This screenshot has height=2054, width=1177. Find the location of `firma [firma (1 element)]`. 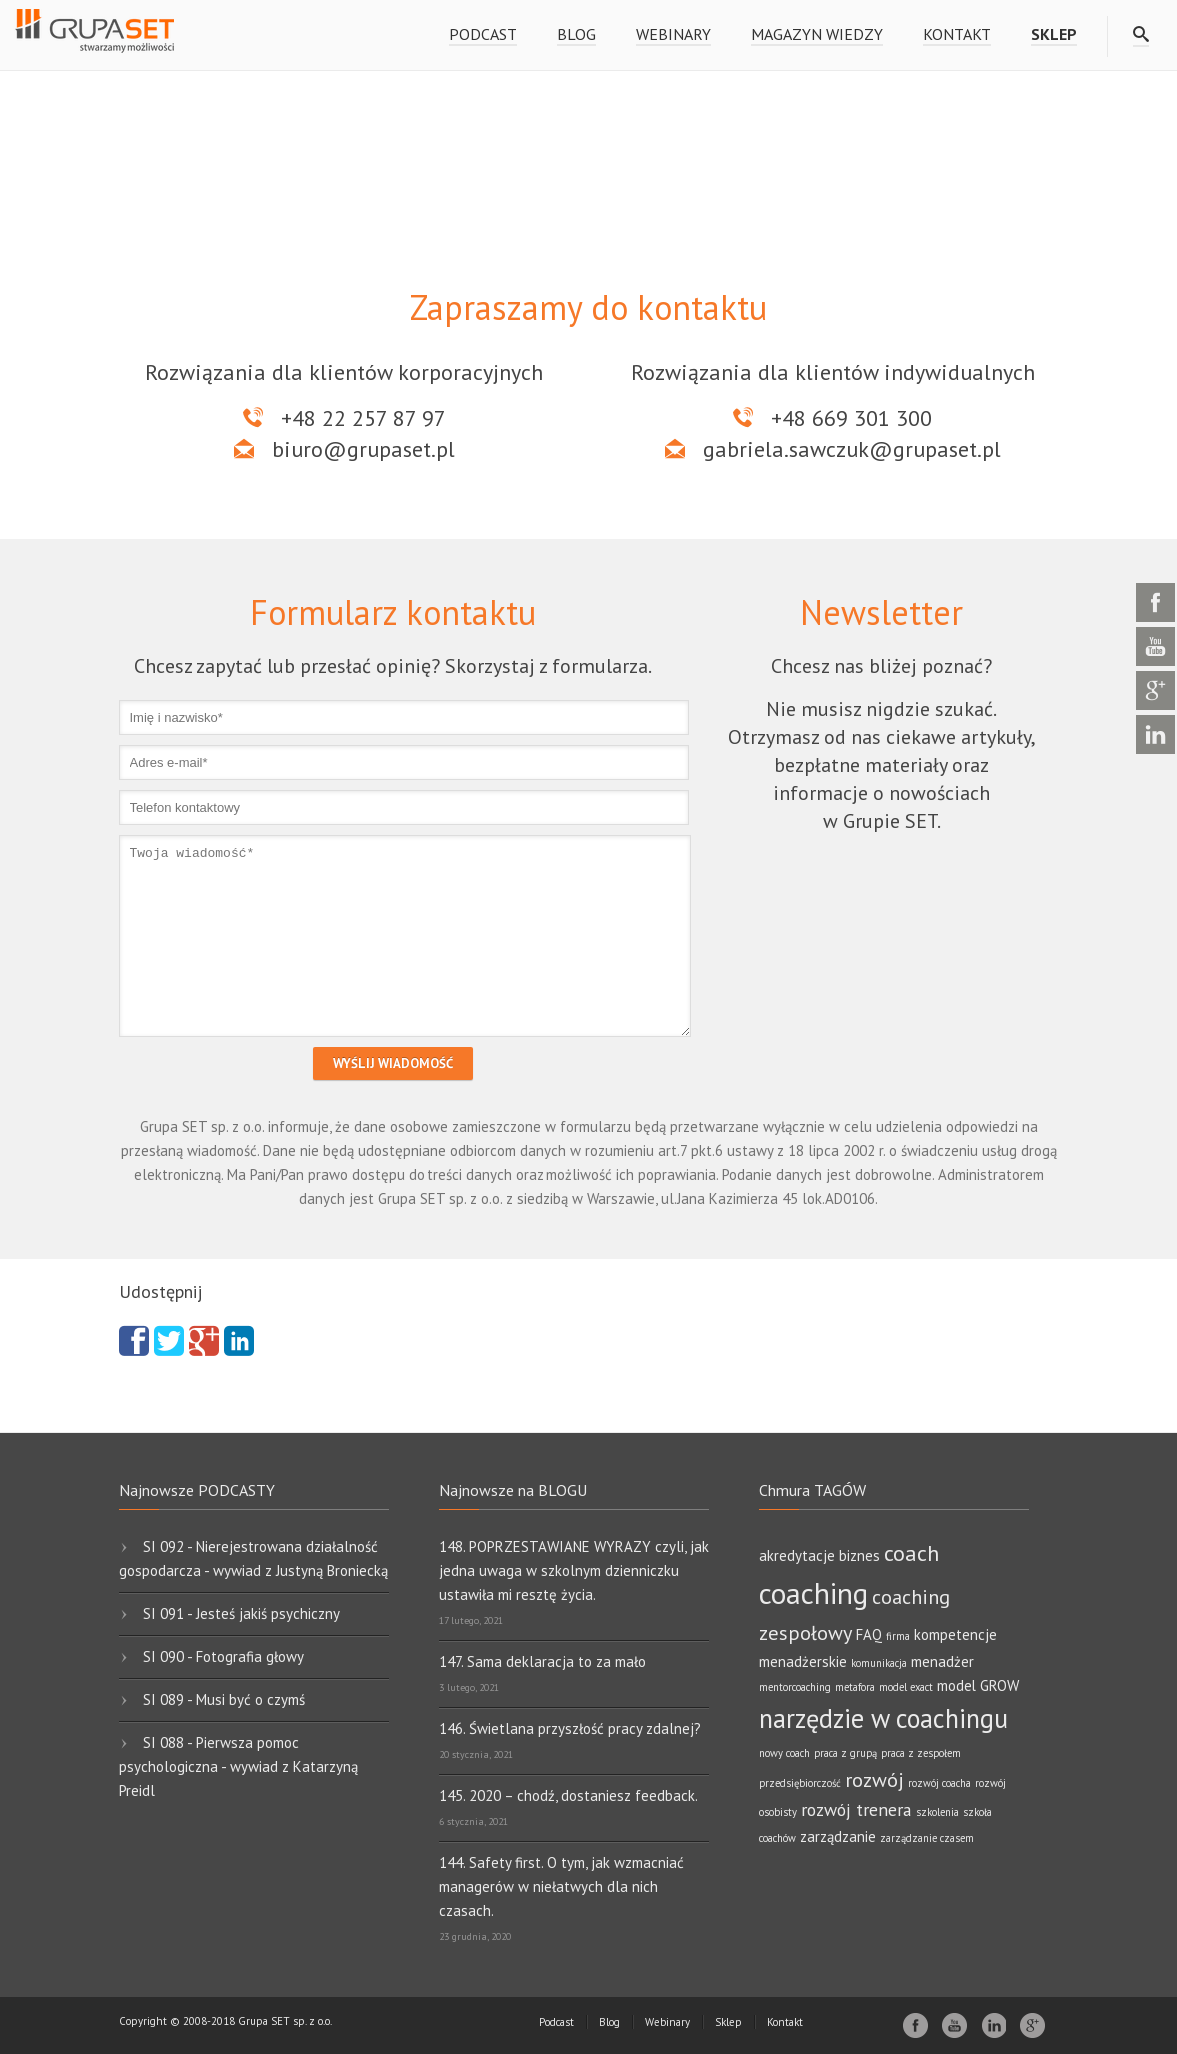

firma [firma (1 element)] is located at coordinates (898, 1636).